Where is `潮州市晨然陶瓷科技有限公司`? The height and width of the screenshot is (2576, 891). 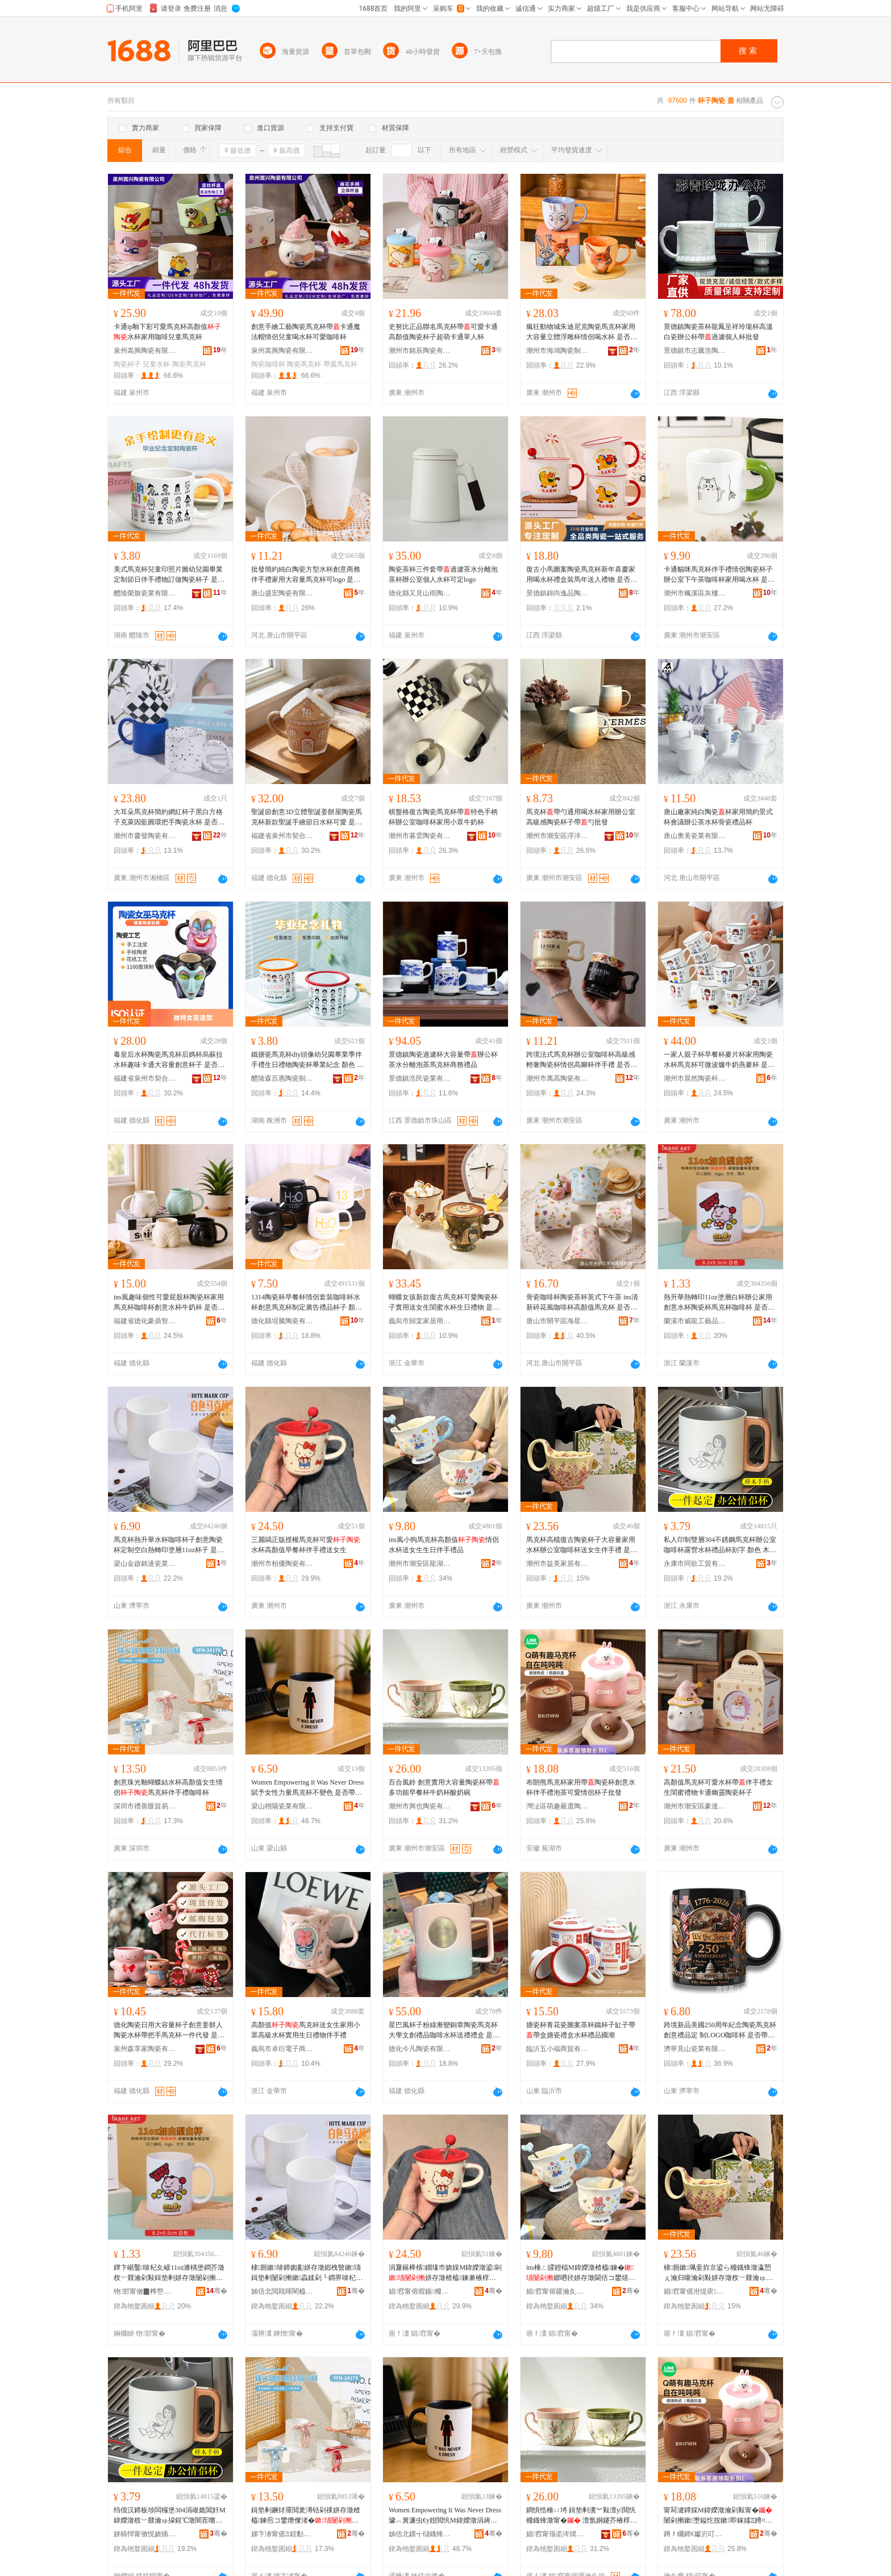 潮州市晨然陶瓷科技有限公司 is located at coordinates (695, 1078).